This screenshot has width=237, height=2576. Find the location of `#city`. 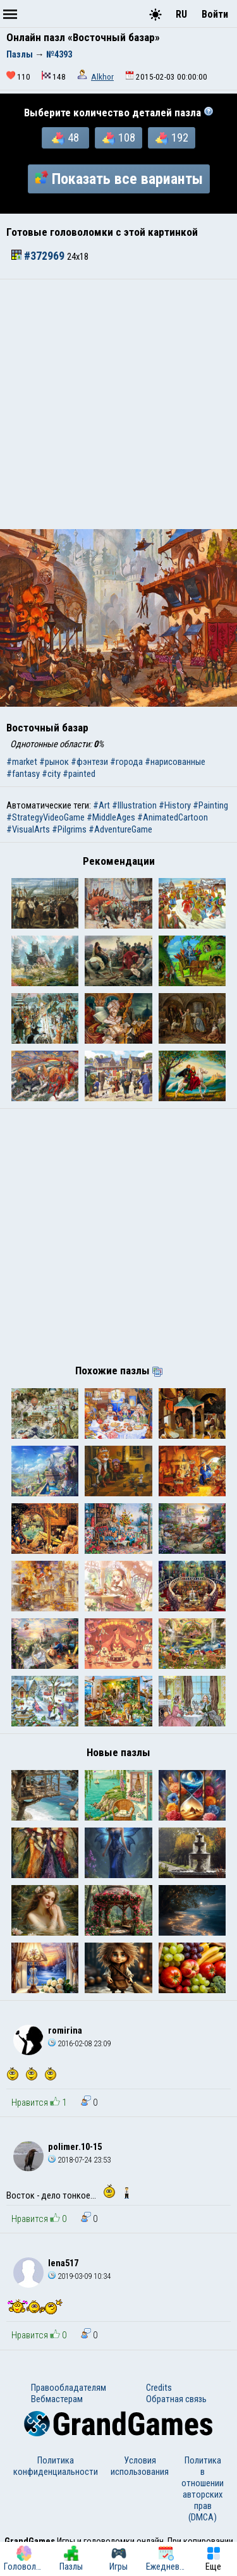

#city is located at coordinates (51, 773).